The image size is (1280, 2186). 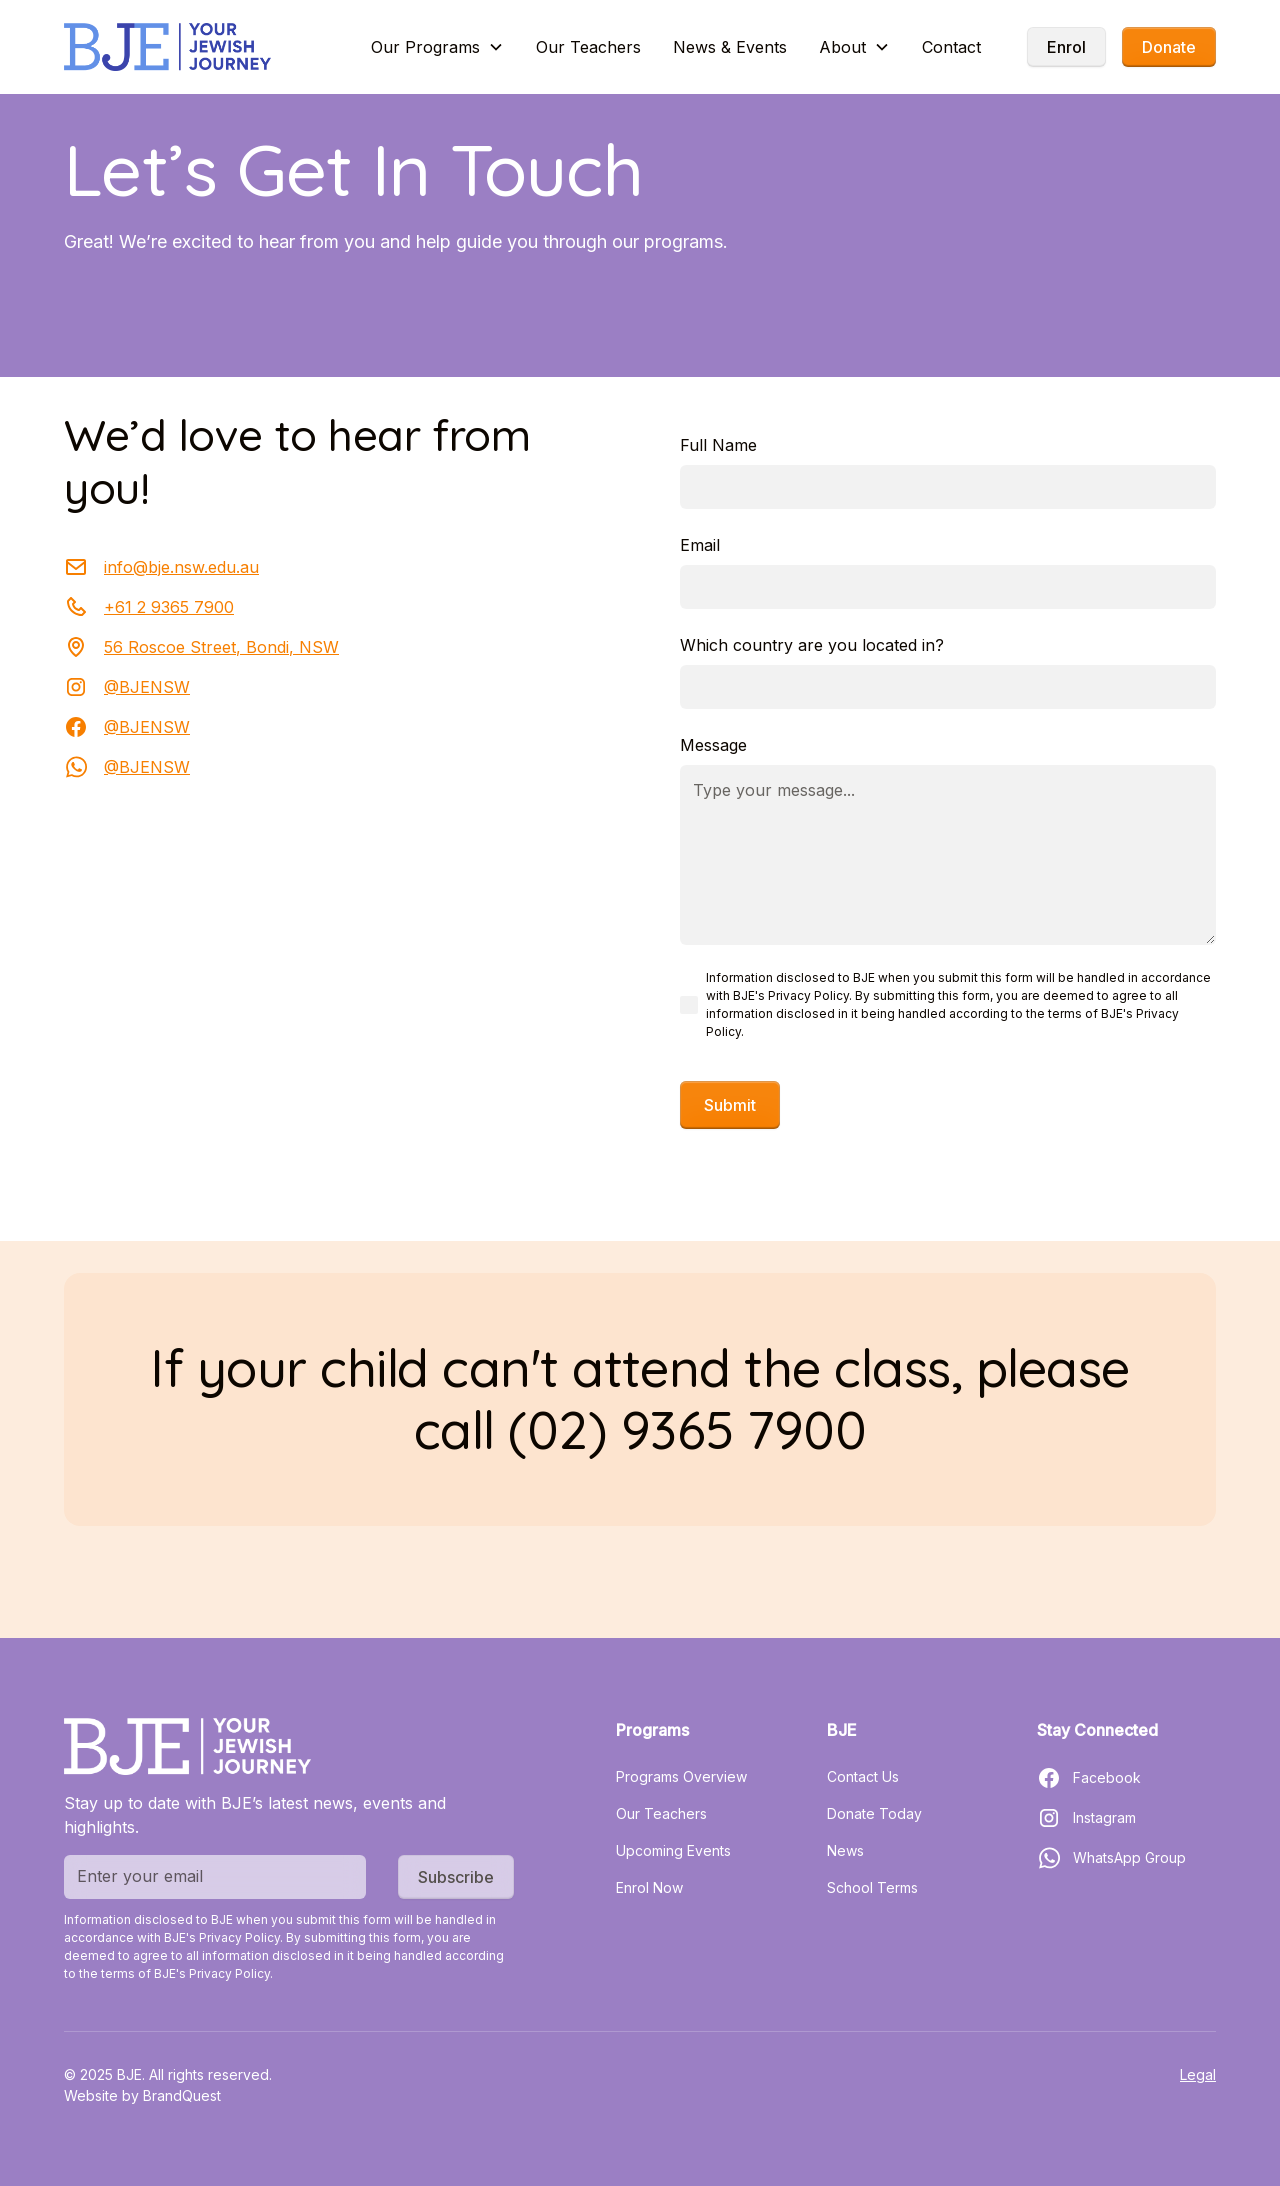 I want to click on Upcoming Events, so click(x=673, y=1850).